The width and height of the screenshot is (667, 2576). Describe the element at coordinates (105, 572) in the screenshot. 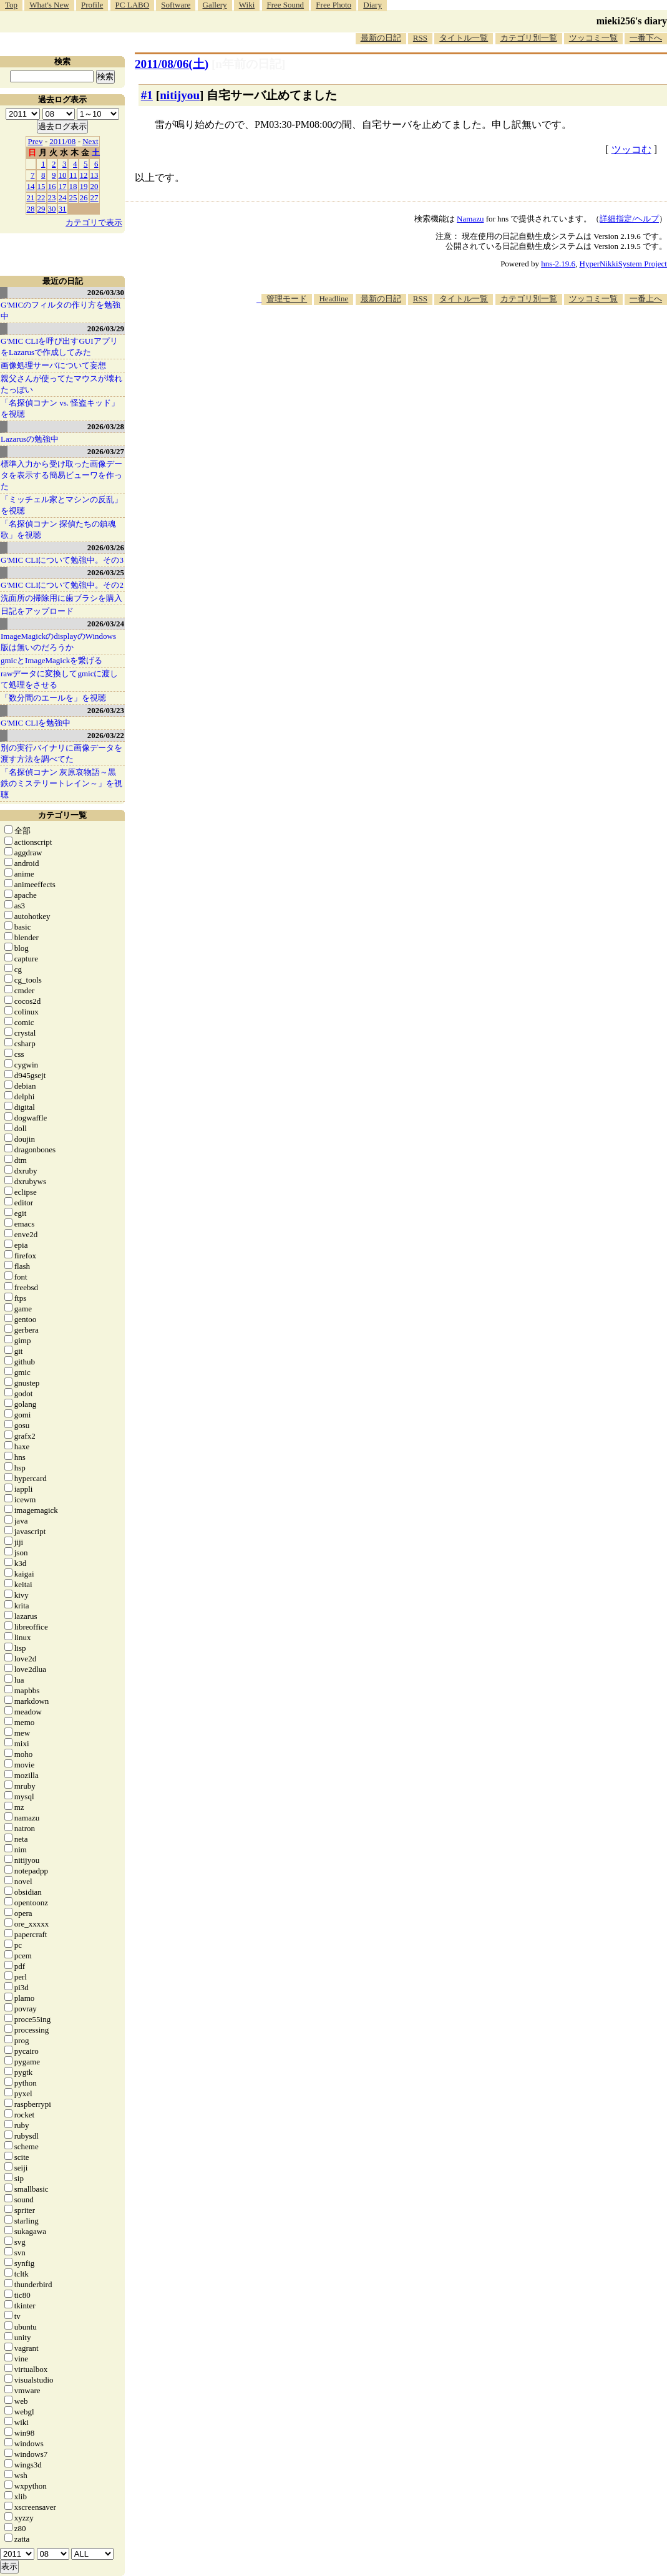

I see `2026/03/25` at that location.